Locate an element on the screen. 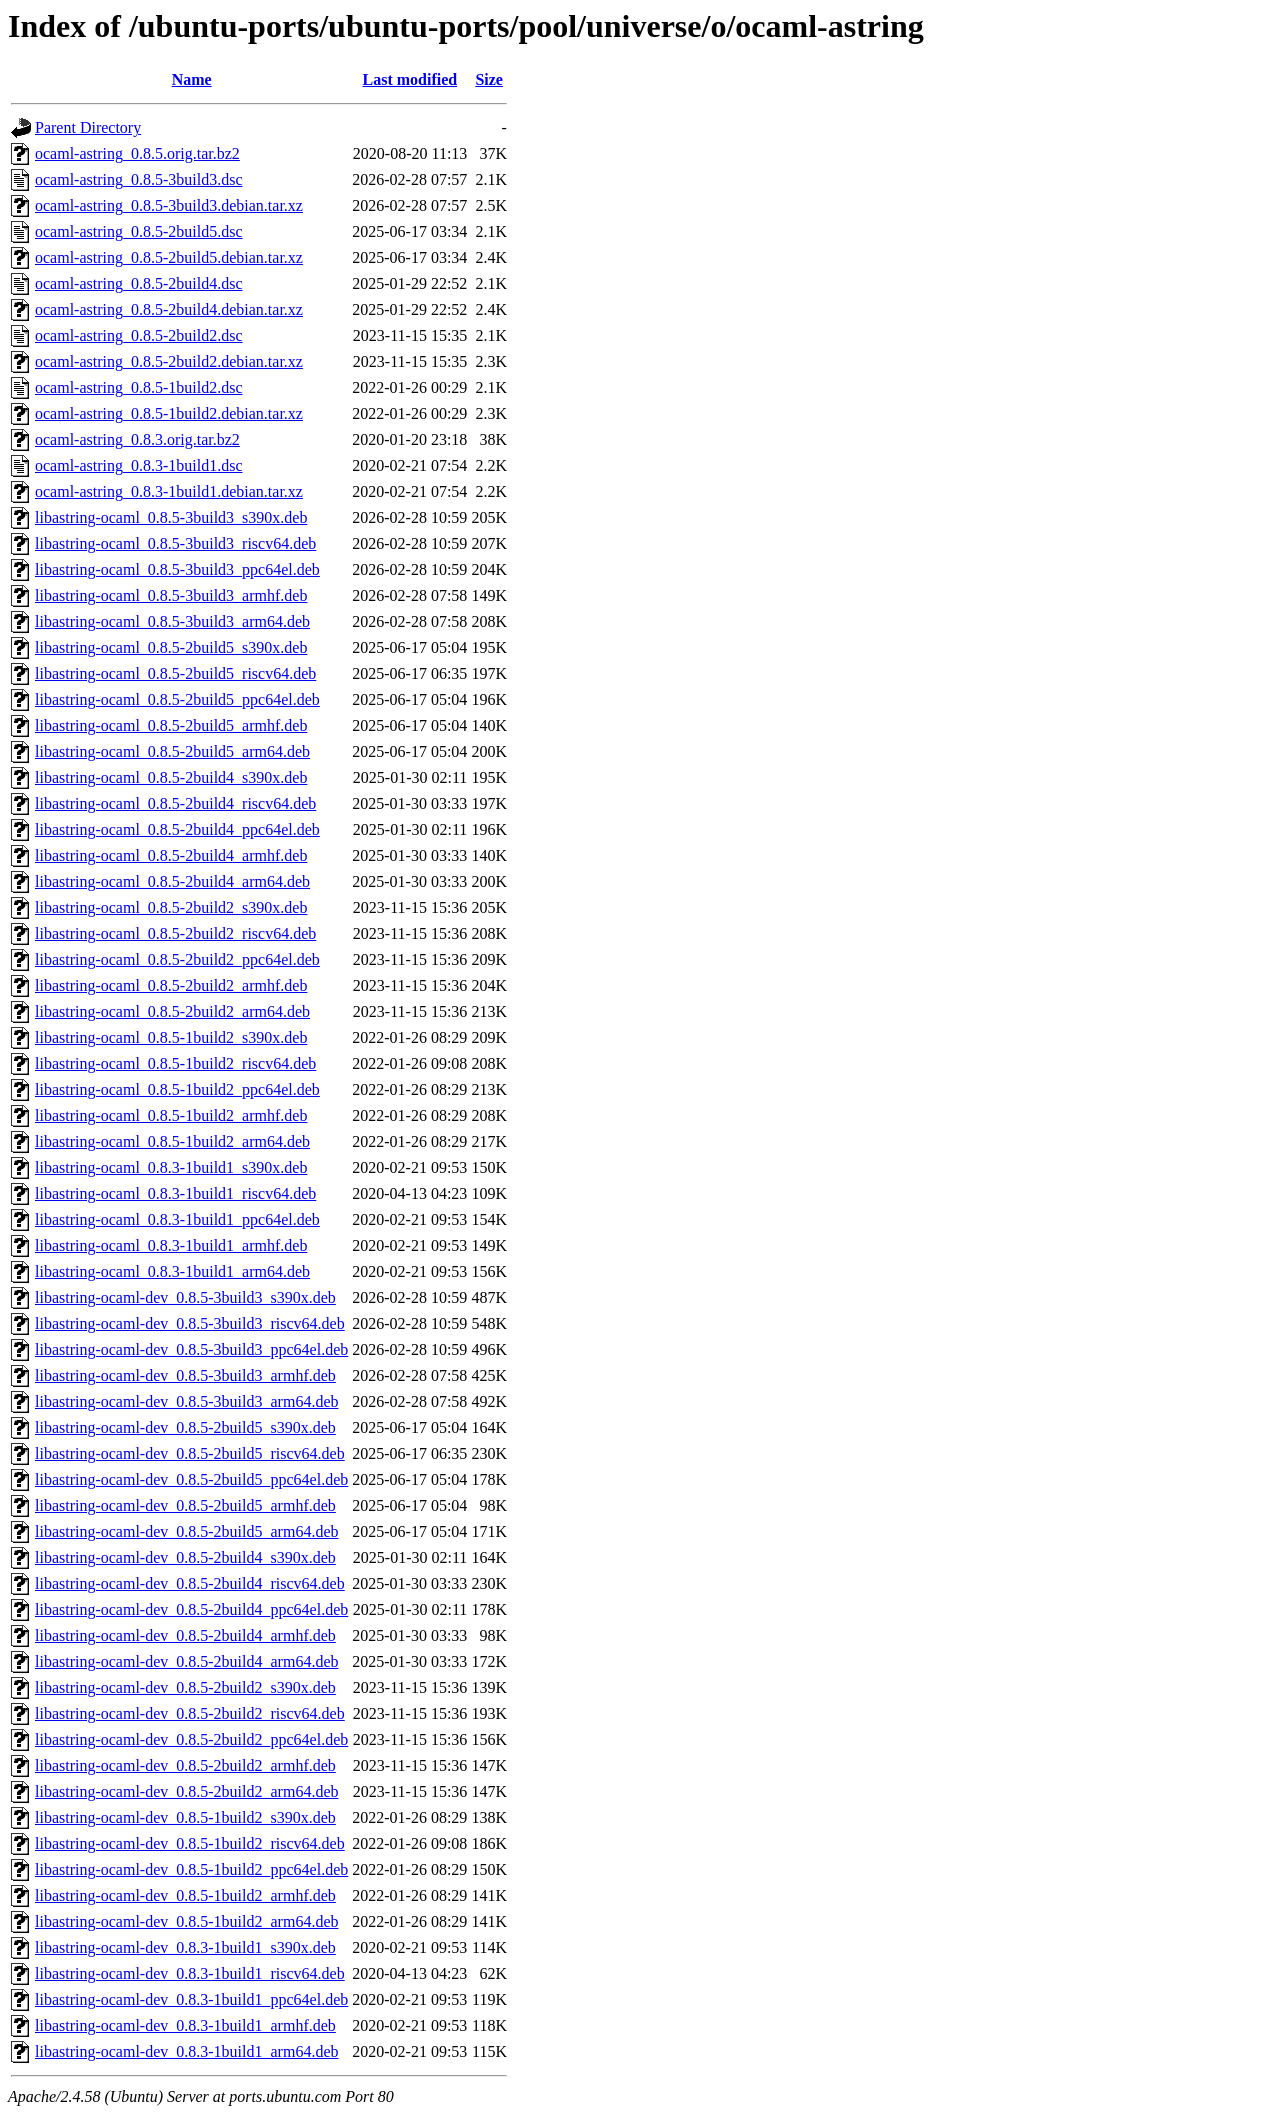  libastring-ocaml_0.8.3-1build1_riscv64.deb is located at coordinates (175, 1193).